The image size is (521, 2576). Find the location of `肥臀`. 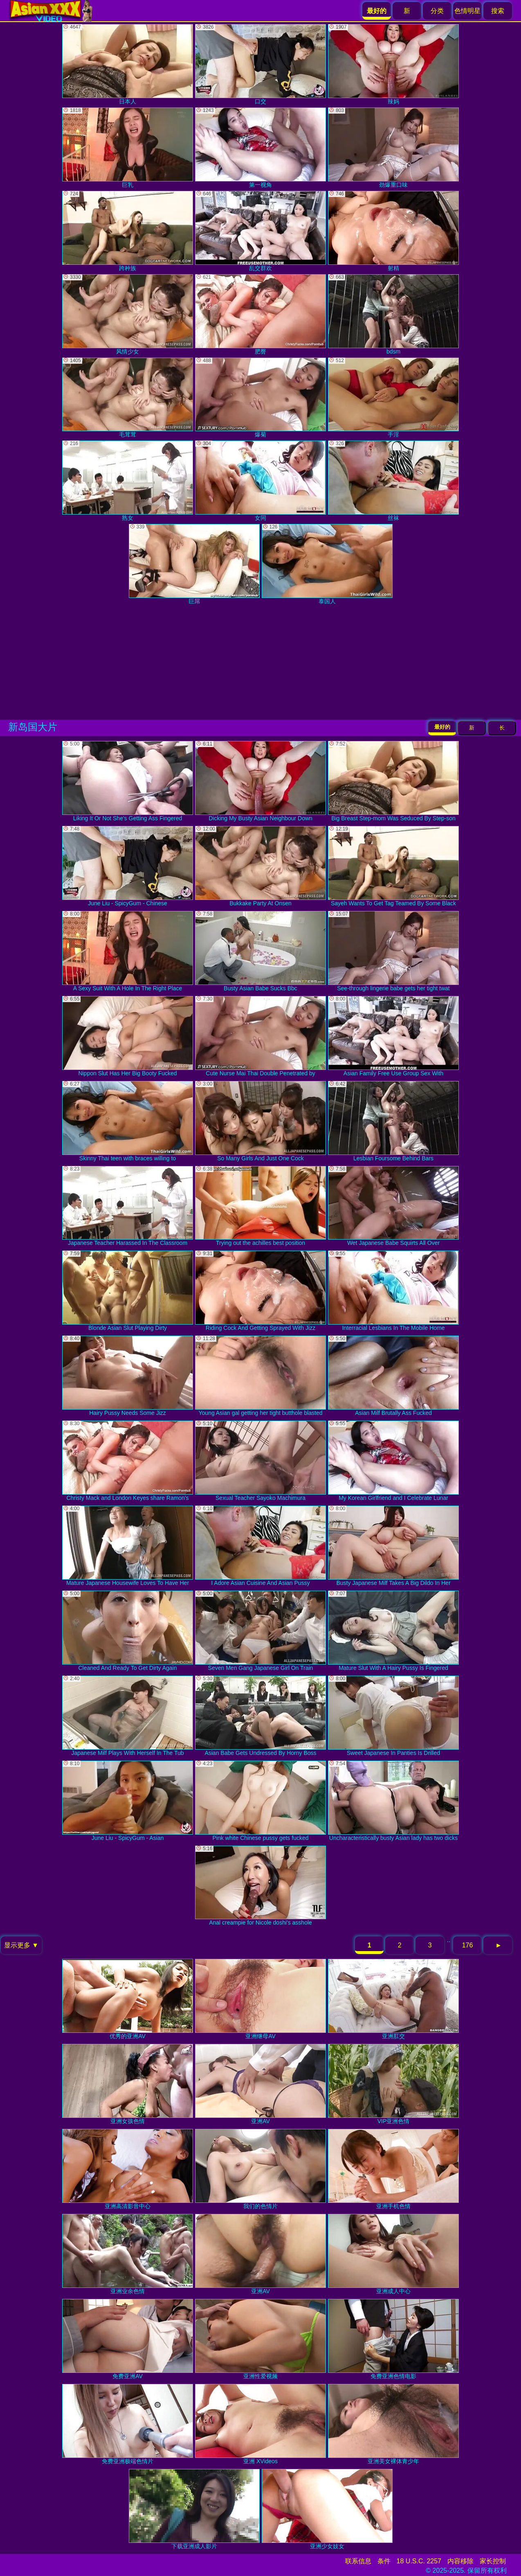

肥臀 is located at coordinates (260, 314).